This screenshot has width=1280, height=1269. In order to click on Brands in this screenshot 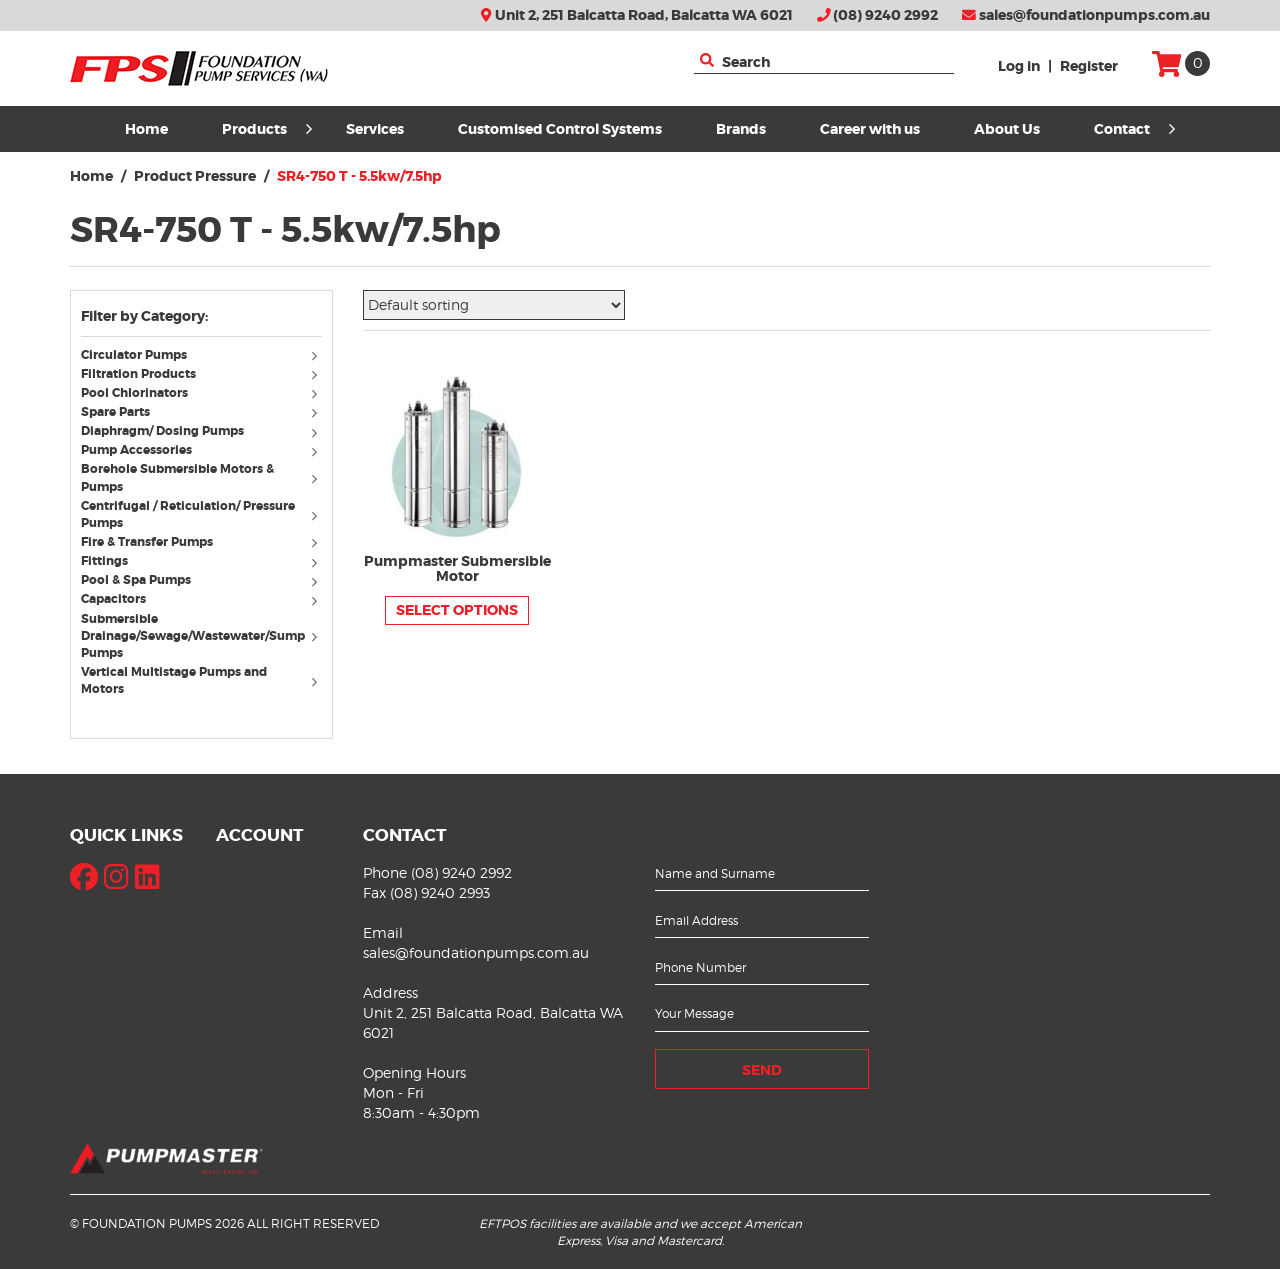, I will do `click(741, 129)`.